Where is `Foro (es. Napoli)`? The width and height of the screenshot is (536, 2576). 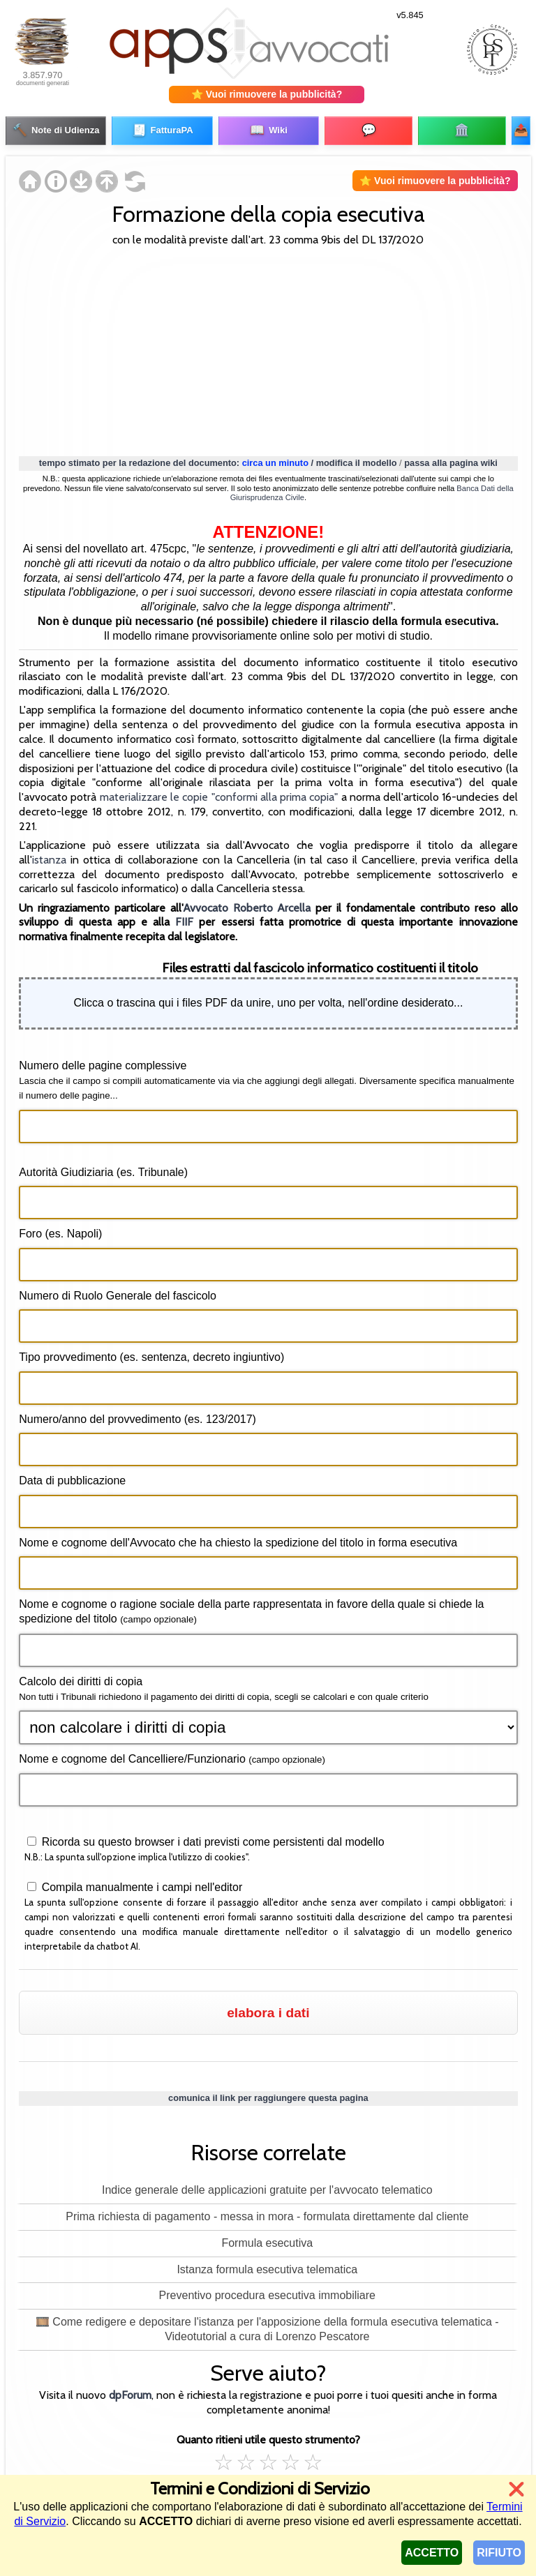 Foro (es. Napoli) is located at coordinates (60, 1229).